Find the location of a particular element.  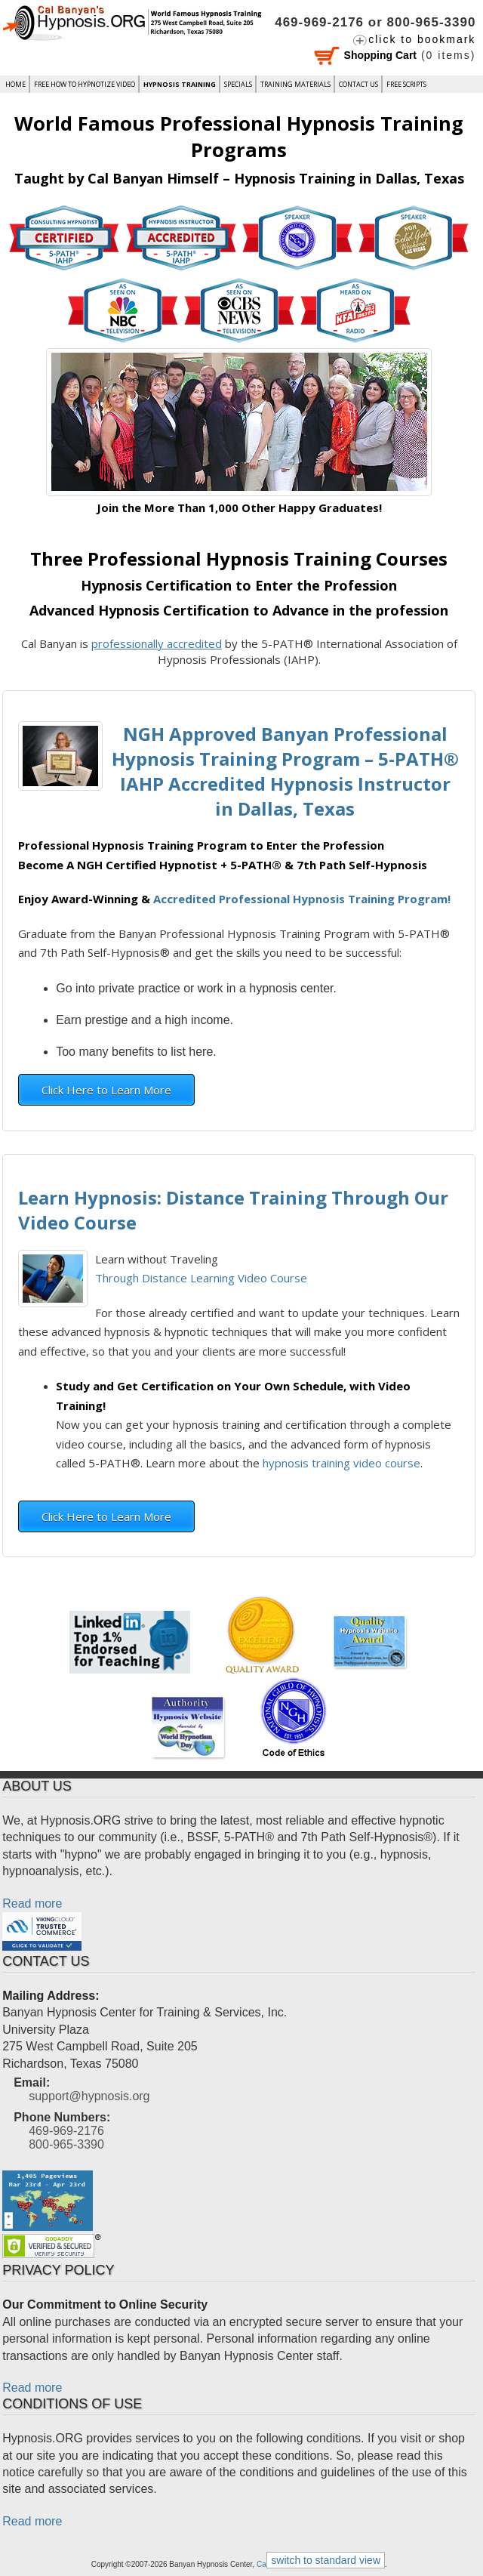

switch to standard view is located at coordinates (325, 2560).